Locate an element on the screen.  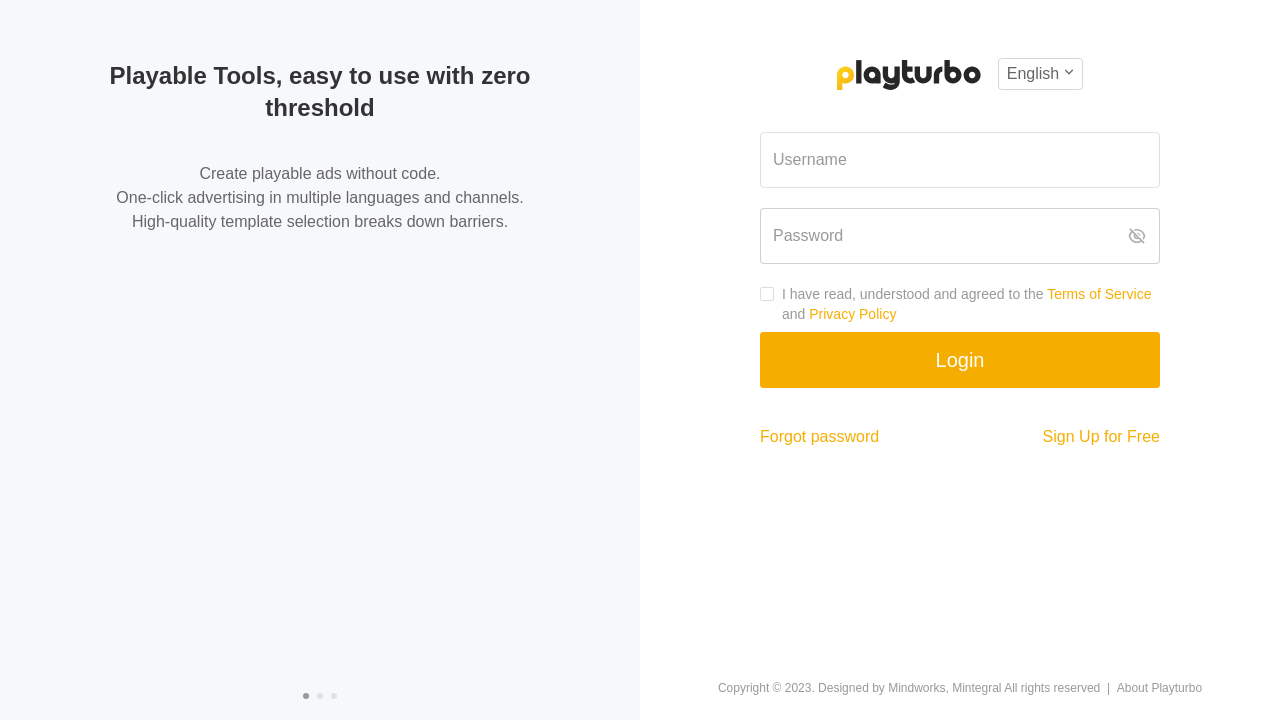
[button] is located at coordinates (1040, 74).